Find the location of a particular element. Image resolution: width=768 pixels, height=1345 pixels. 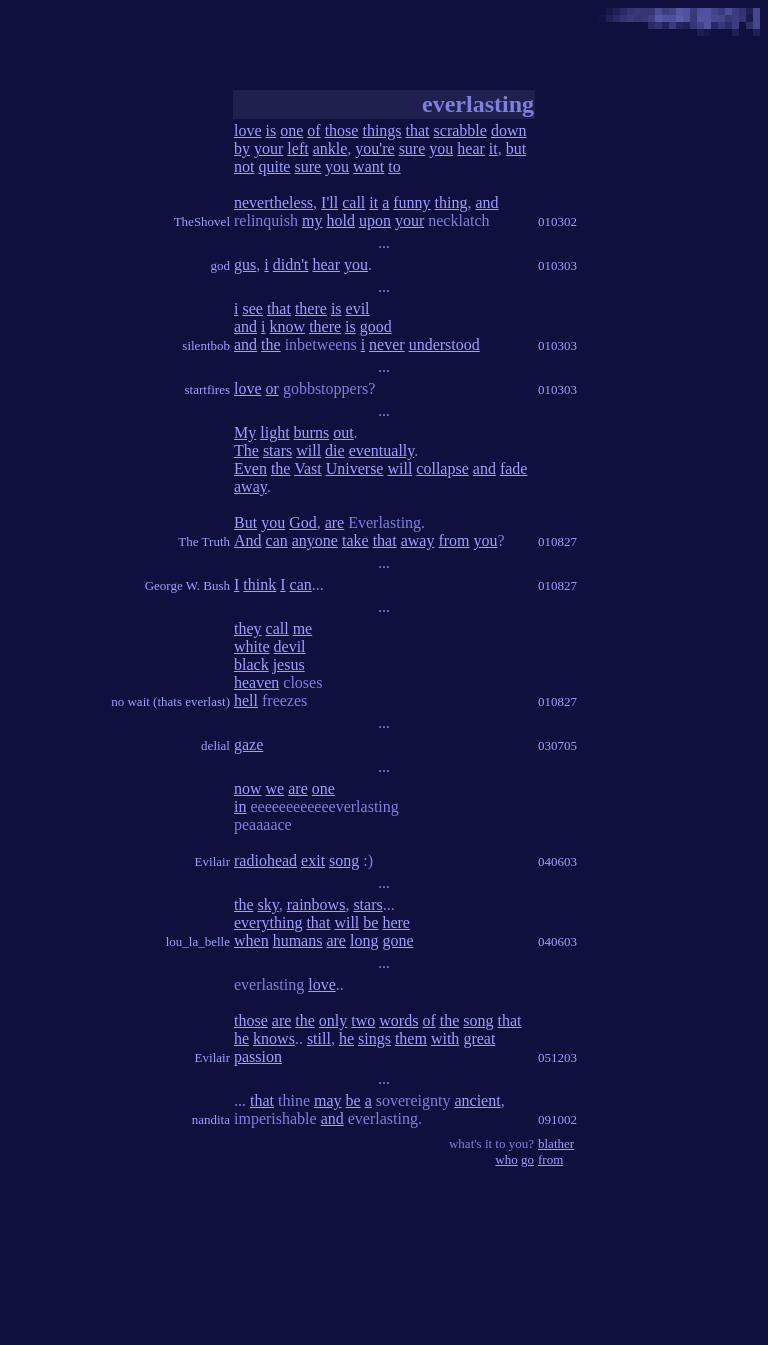

radiohead is located at coordinates (265, 860).